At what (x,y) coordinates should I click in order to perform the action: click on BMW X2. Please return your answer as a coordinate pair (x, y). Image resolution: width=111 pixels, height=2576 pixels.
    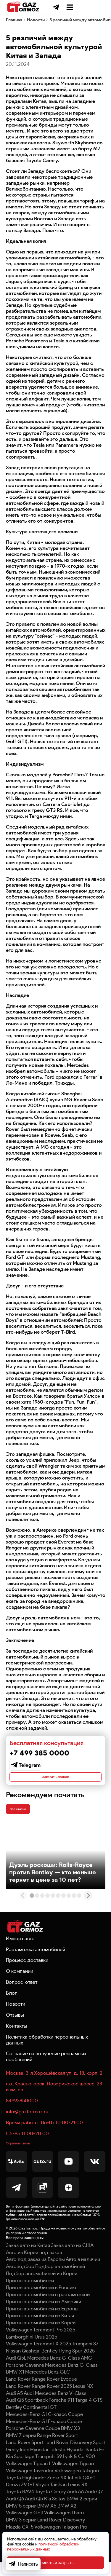
    Looking at the image, I should click on (66, 2519).